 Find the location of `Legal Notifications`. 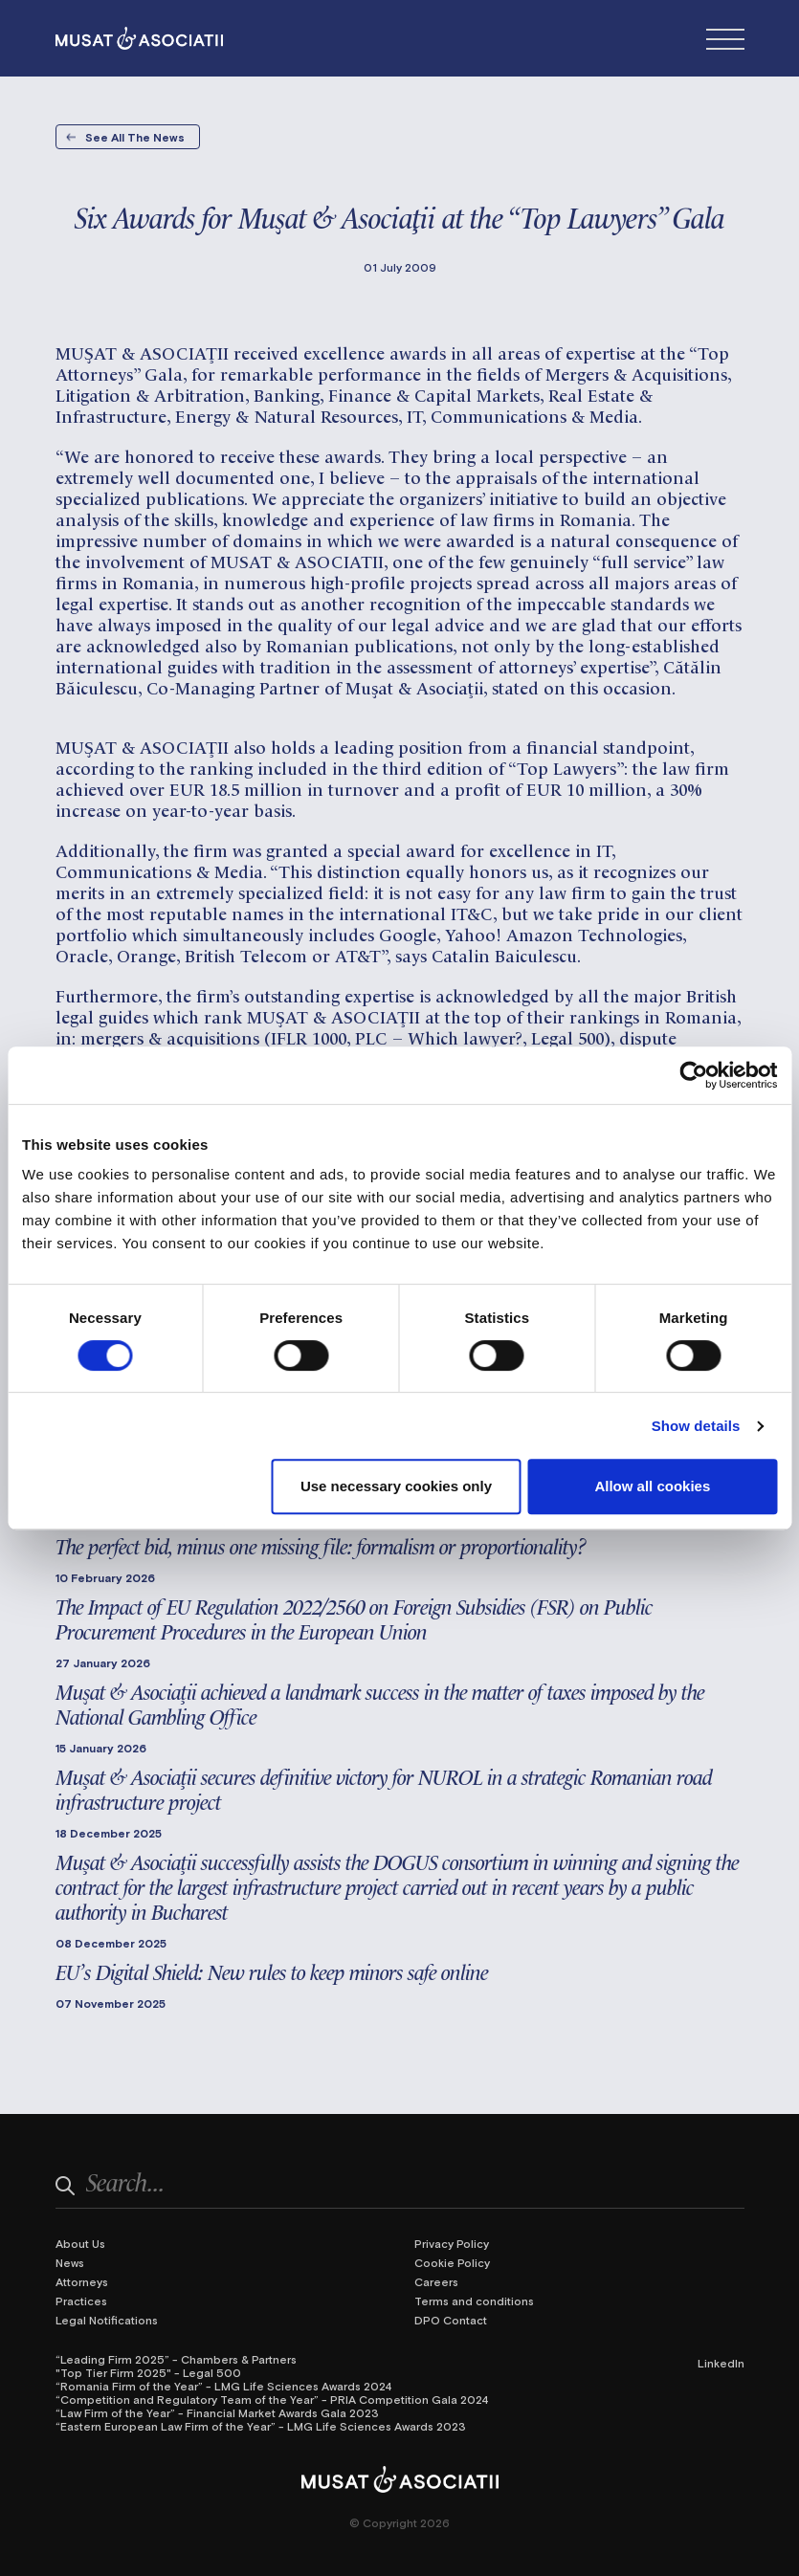

Legal Notifications is located at coordinates (106, 2319).